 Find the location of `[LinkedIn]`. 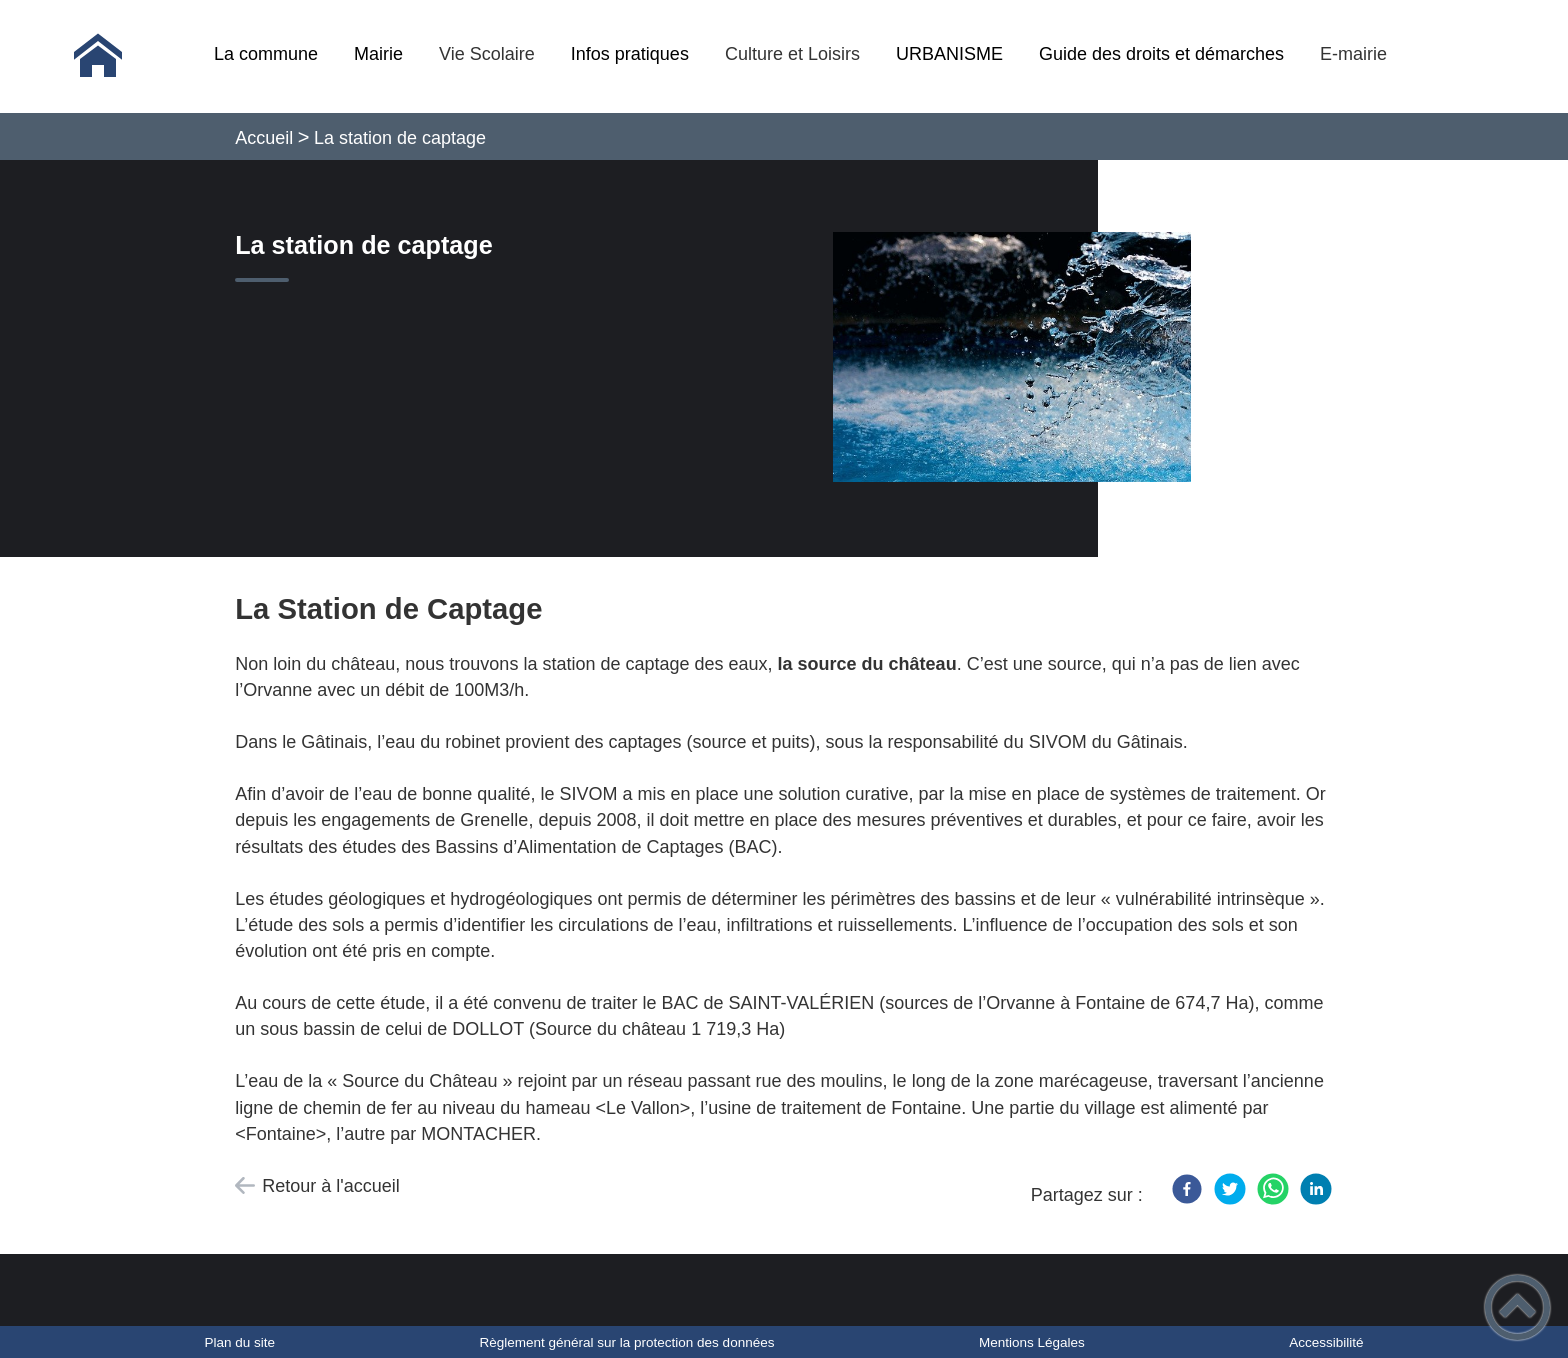

[LinkedIn] is located at coordinates (1316, 1189).